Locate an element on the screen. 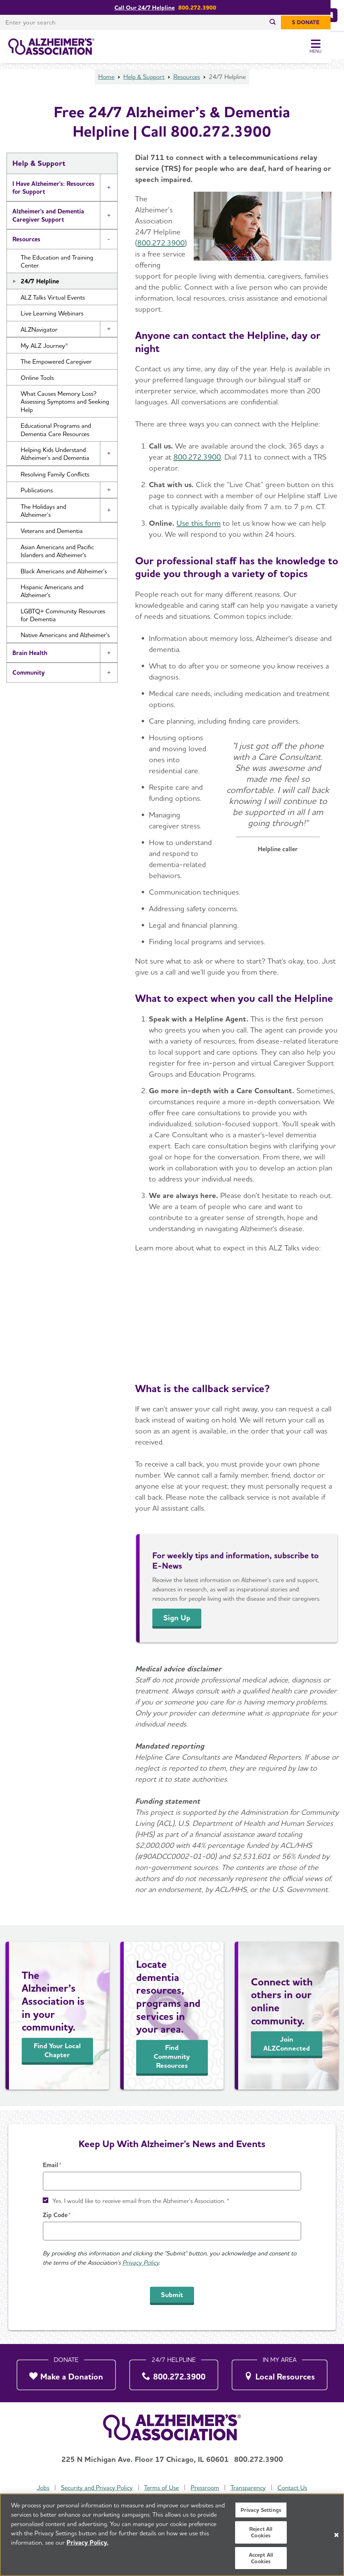 This screenshot has height=2576, width=344. Community is located at coordinates (28, 676).